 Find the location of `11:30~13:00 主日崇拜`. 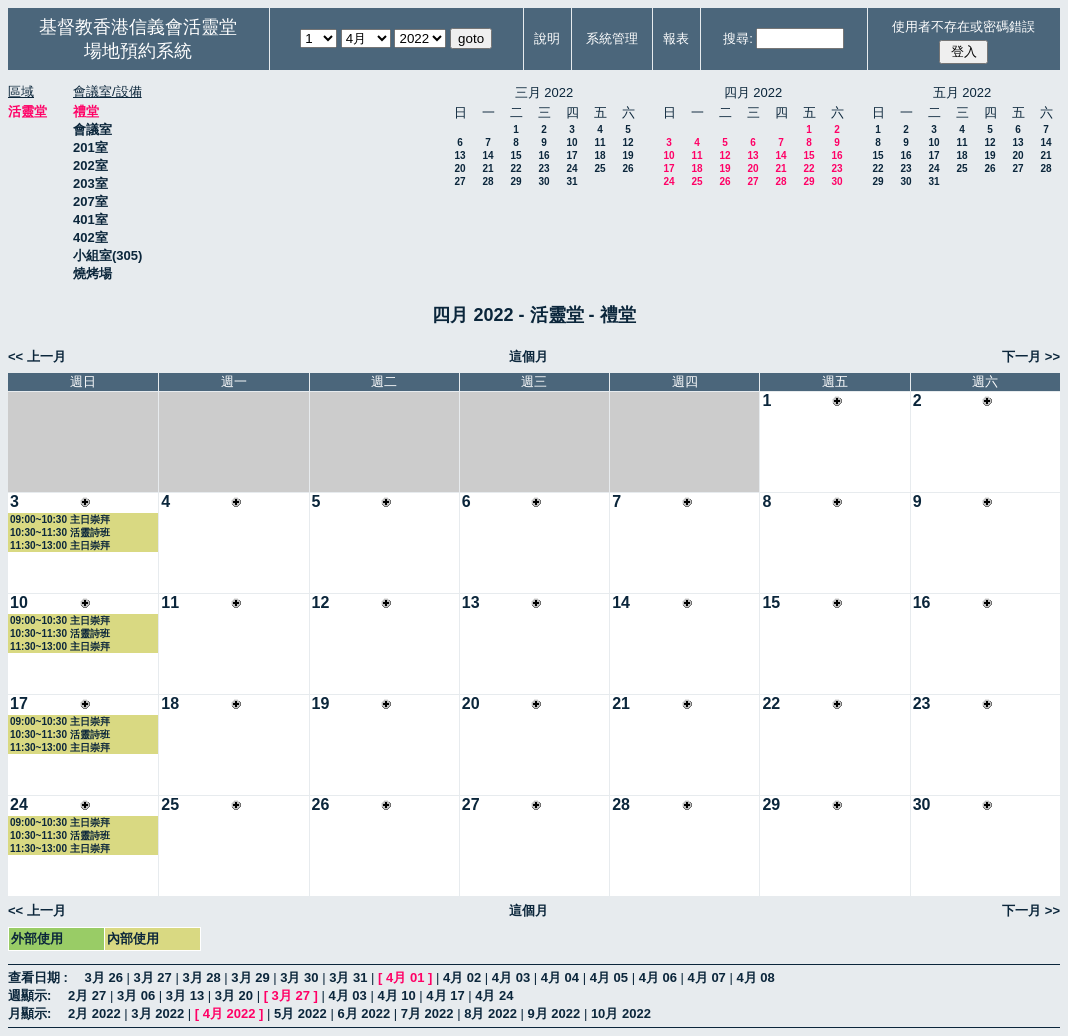

11:30~13:00 主日崇拜 is located at coordinates (60, 545).